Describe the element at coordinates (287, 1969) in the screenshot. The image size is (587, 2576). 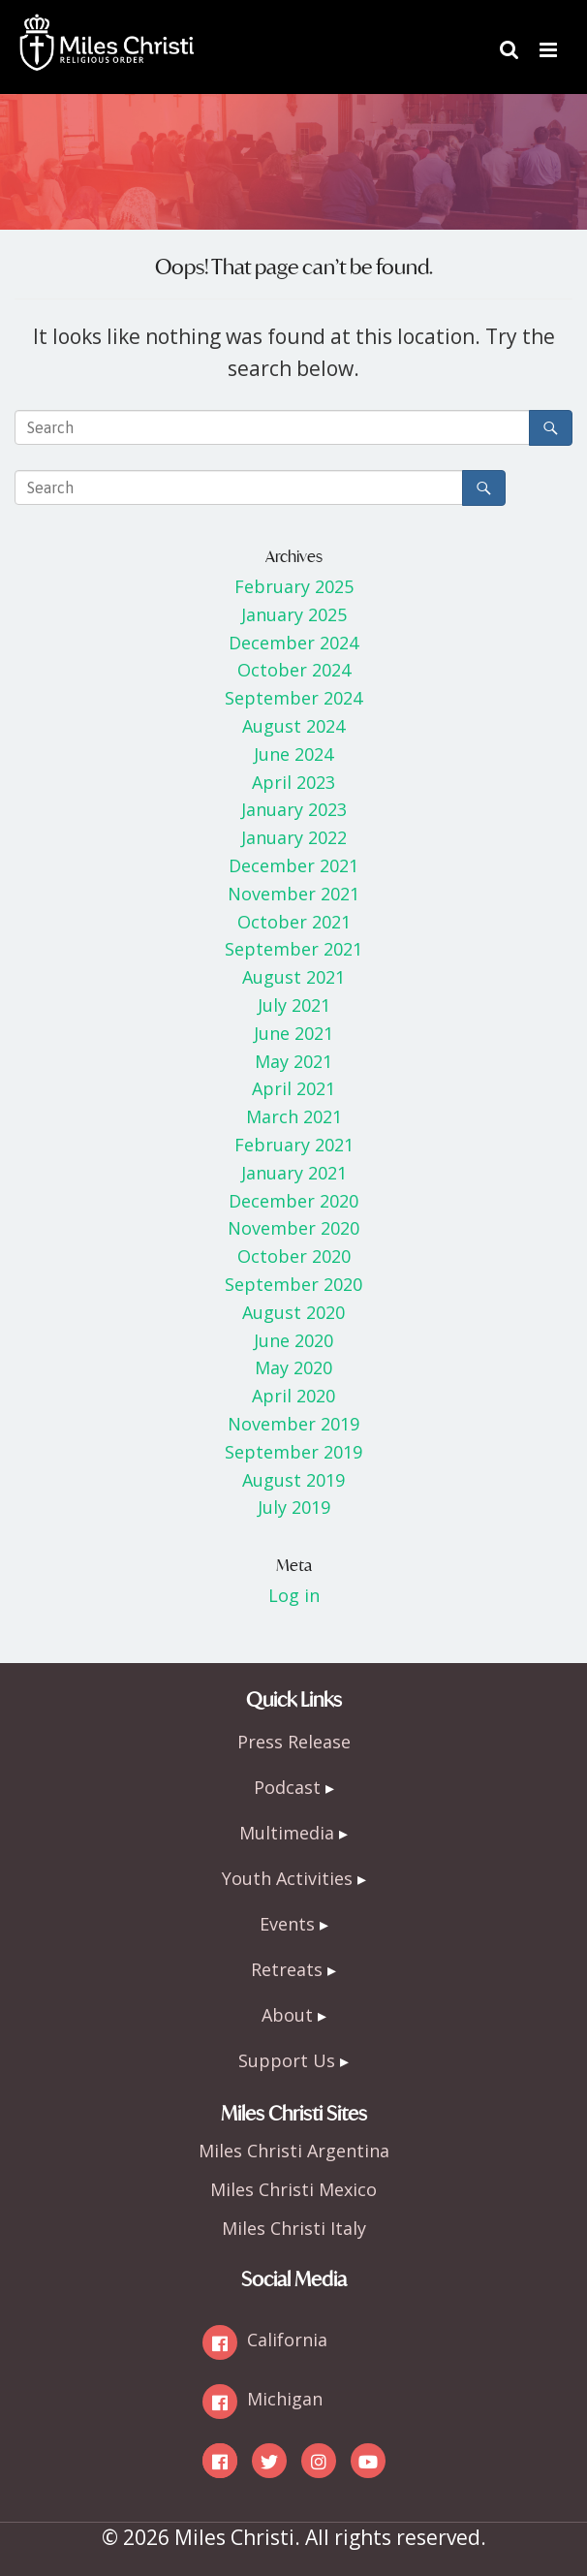
I see `Retreats` at that location.